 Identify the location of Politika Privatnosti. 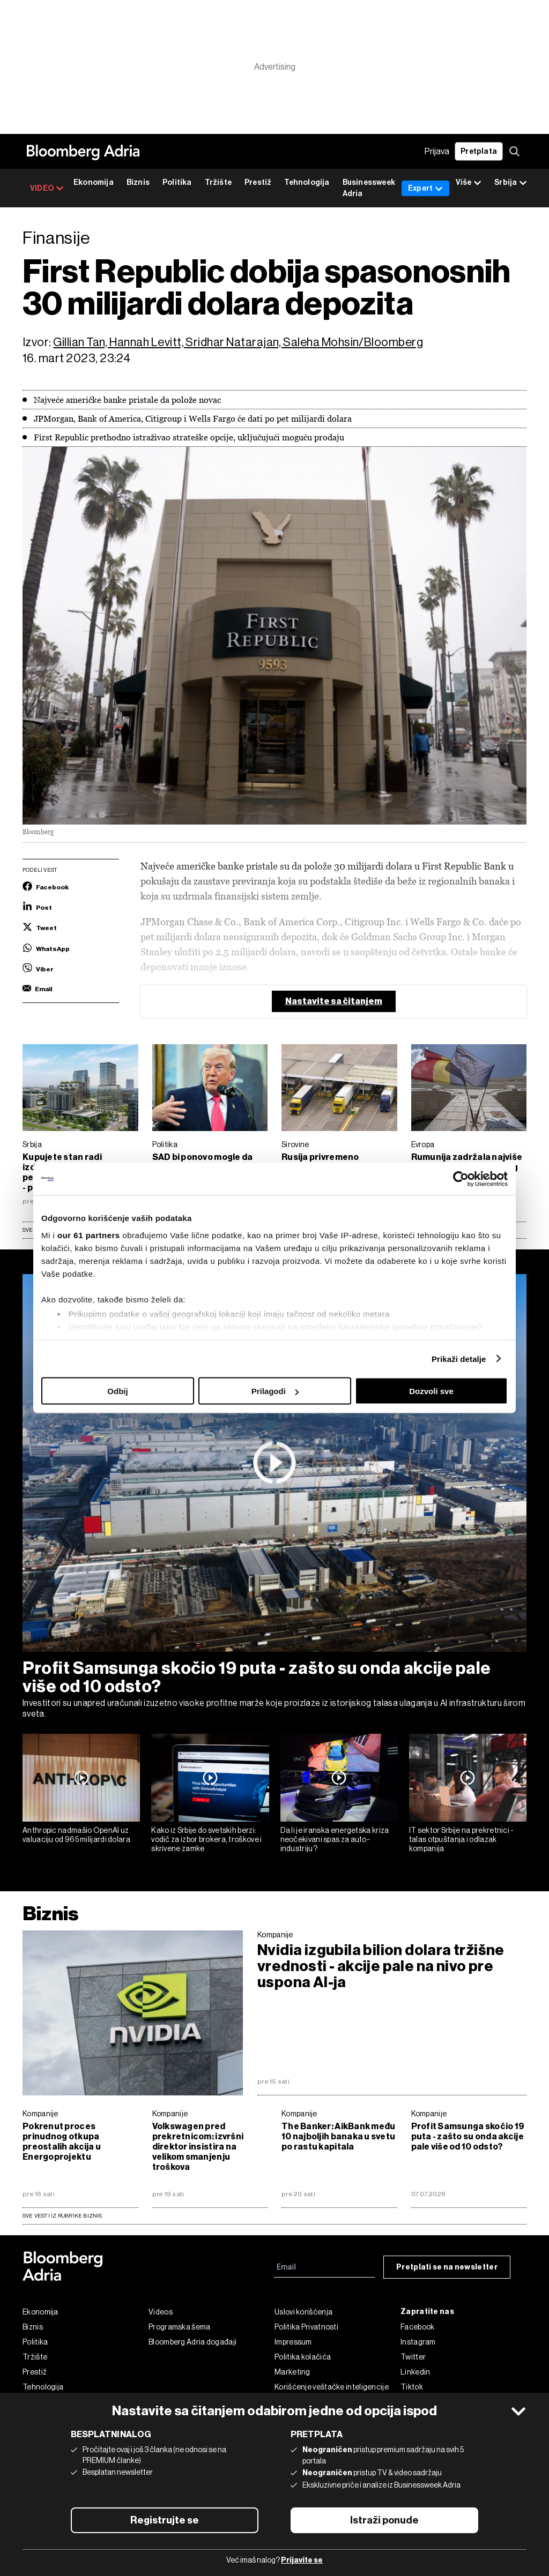
(306, 2327).